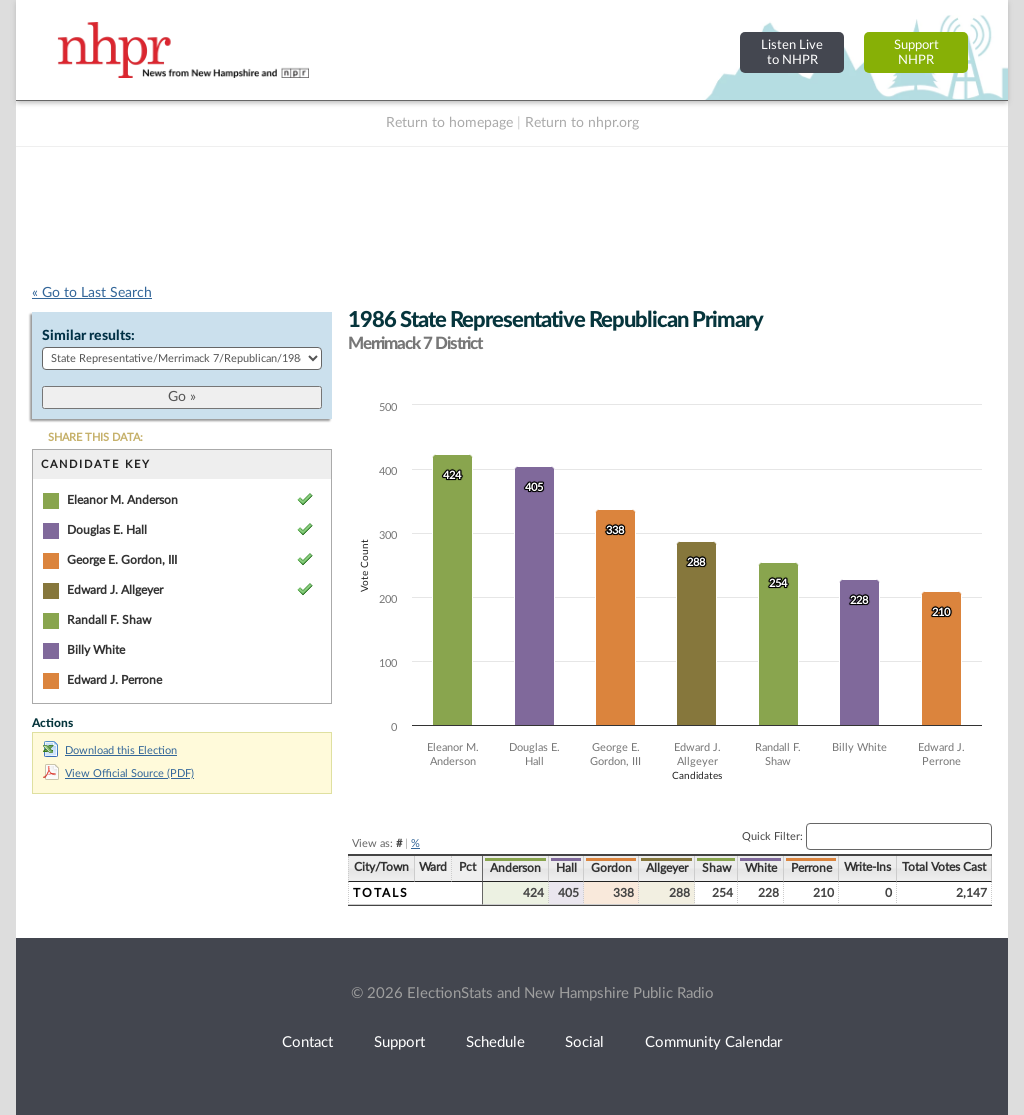 Image resolution: width=1024 pixels, height=1115 pixels. Describe the element at coordinates (582, 123) in the screenshot. I see `Return to nhpr.org` at that location.